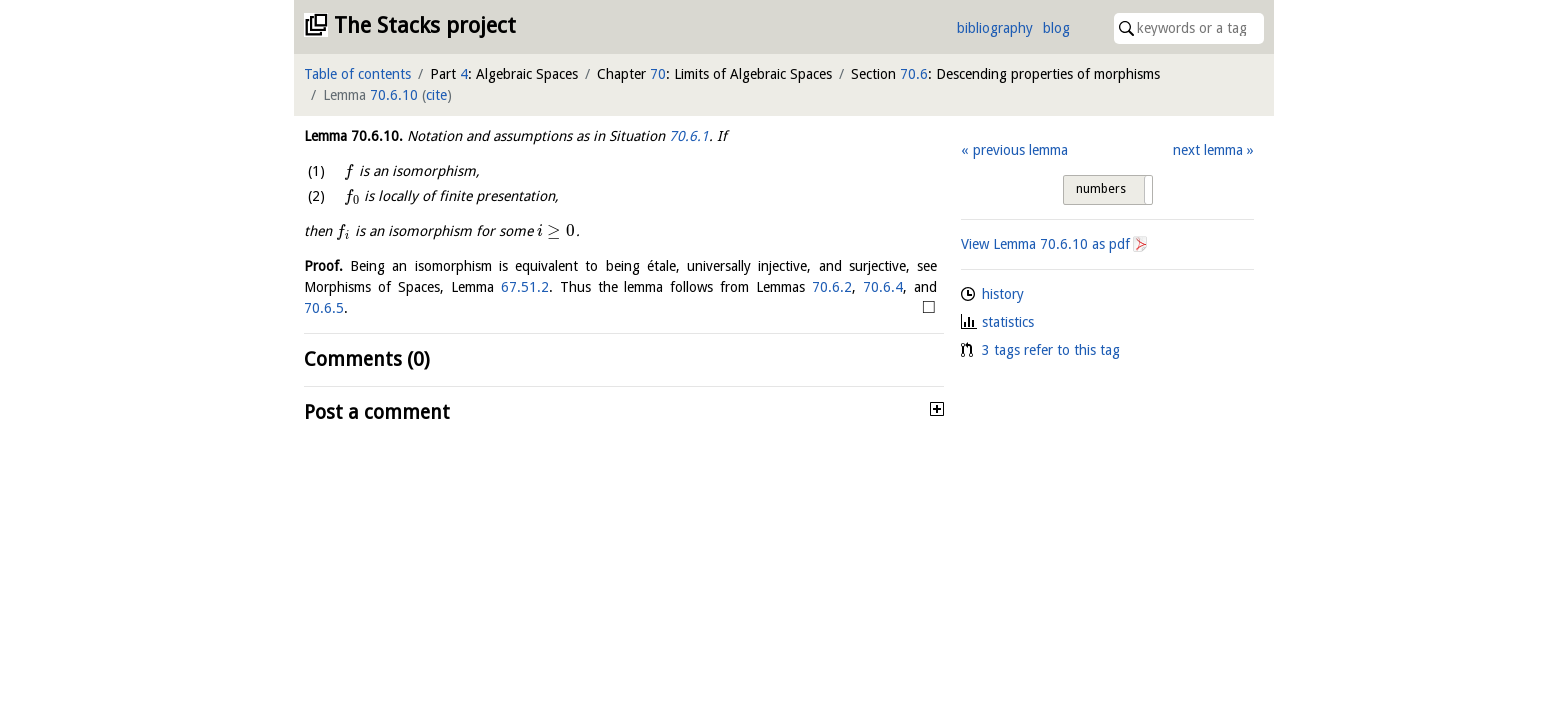 The image size is (1568, 720). What do you see at coordinates (883, 287) in the screenshot?
I see `70.6.4` at bounding box center [883, 287].